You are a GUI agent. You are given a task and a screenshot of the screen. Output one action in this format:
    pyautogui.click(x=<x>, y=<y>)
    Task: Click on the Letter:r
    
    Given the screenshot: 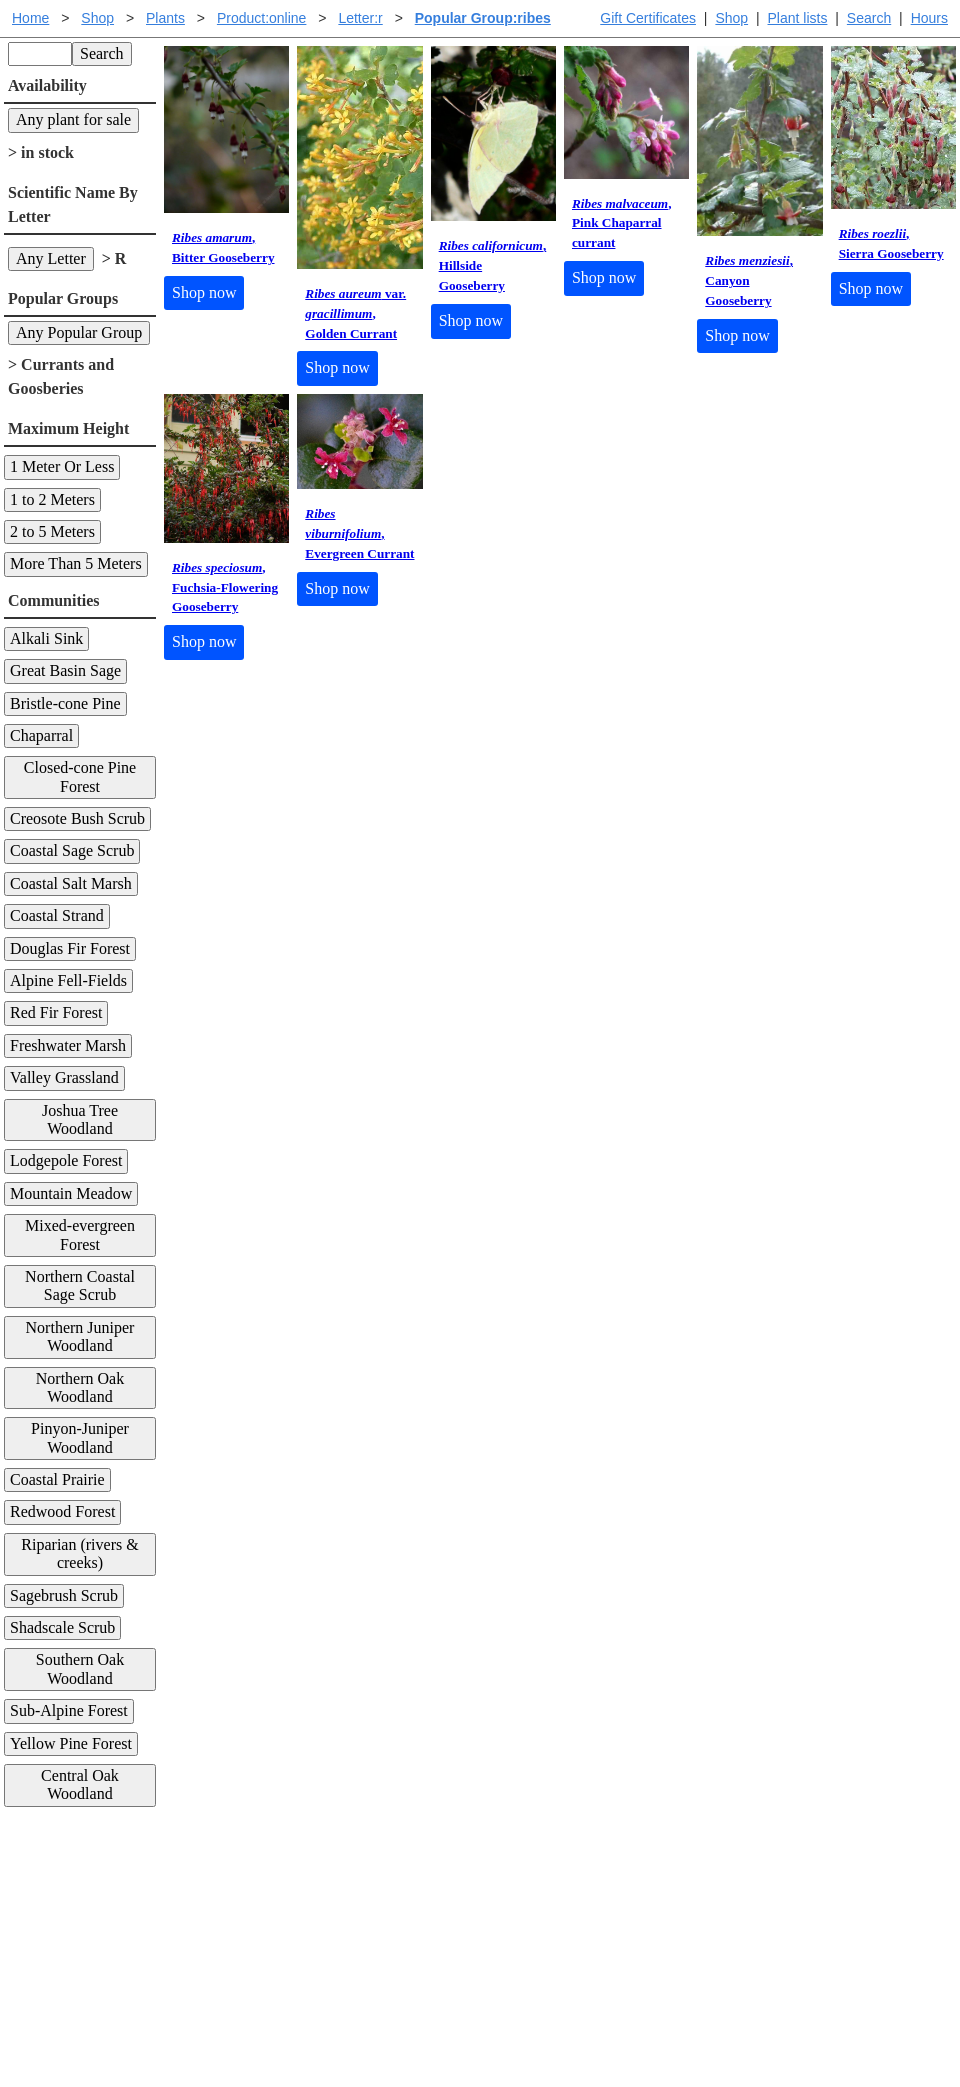 What is the action you would take?
    pyautogui.click(x=360, y=18)
    